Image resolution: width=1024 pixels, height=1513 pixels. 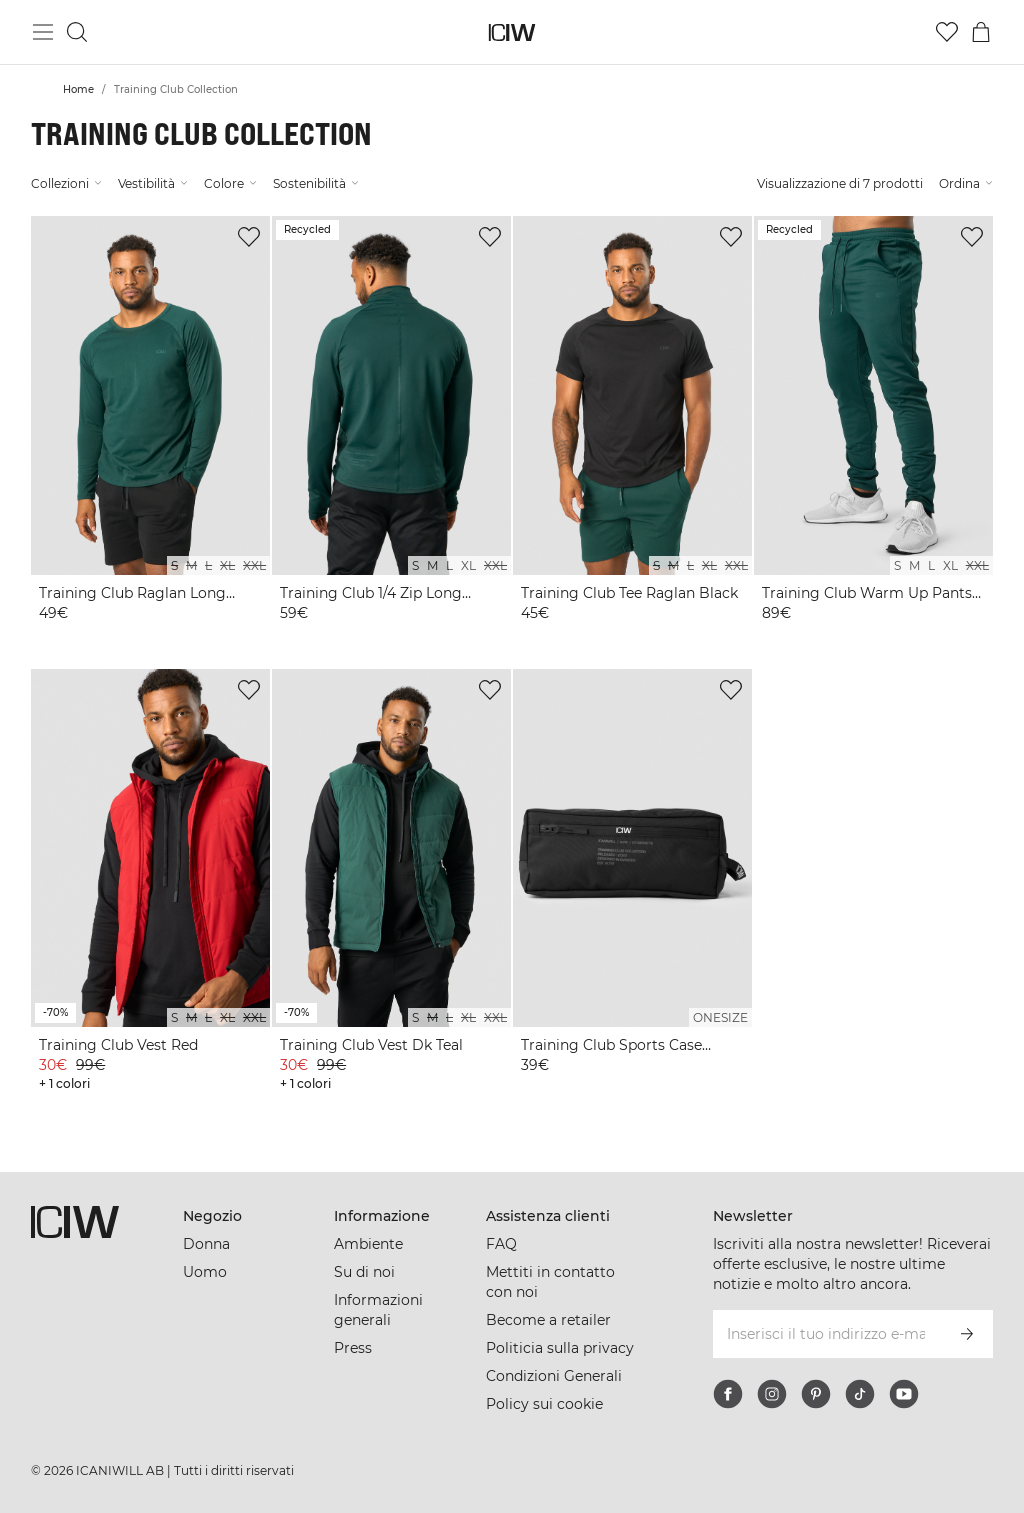 What do you see at coordinates (967, 1334) in the screenshot?
I see `[Iscriviti]` at bounding box center [967, 1334].